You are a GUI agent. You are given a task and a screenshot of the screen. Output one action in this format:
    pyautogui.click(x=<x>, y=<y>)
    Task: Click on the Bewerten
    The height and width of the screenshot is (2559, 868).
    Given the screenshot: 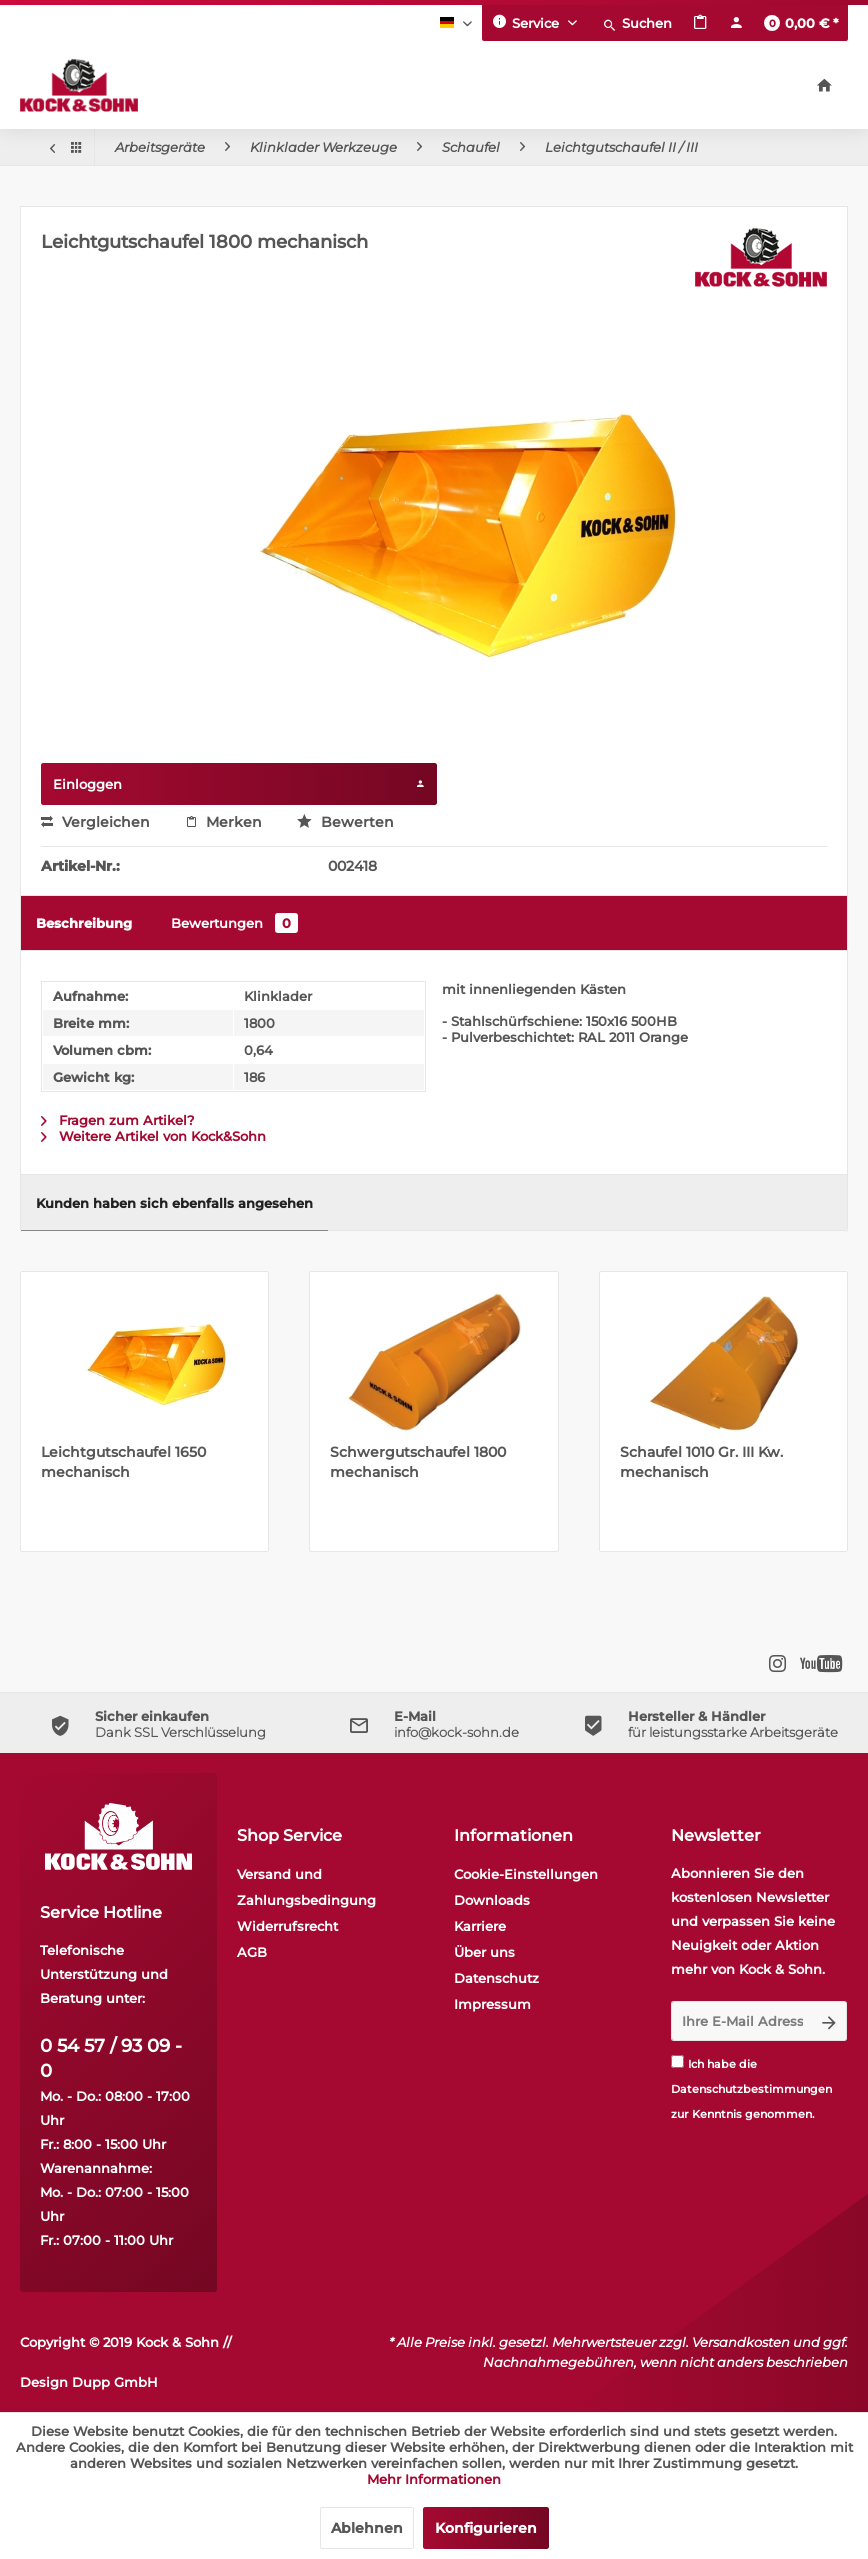 What is the action you would take?
    pyautogui.click(x=345, y=822)
    